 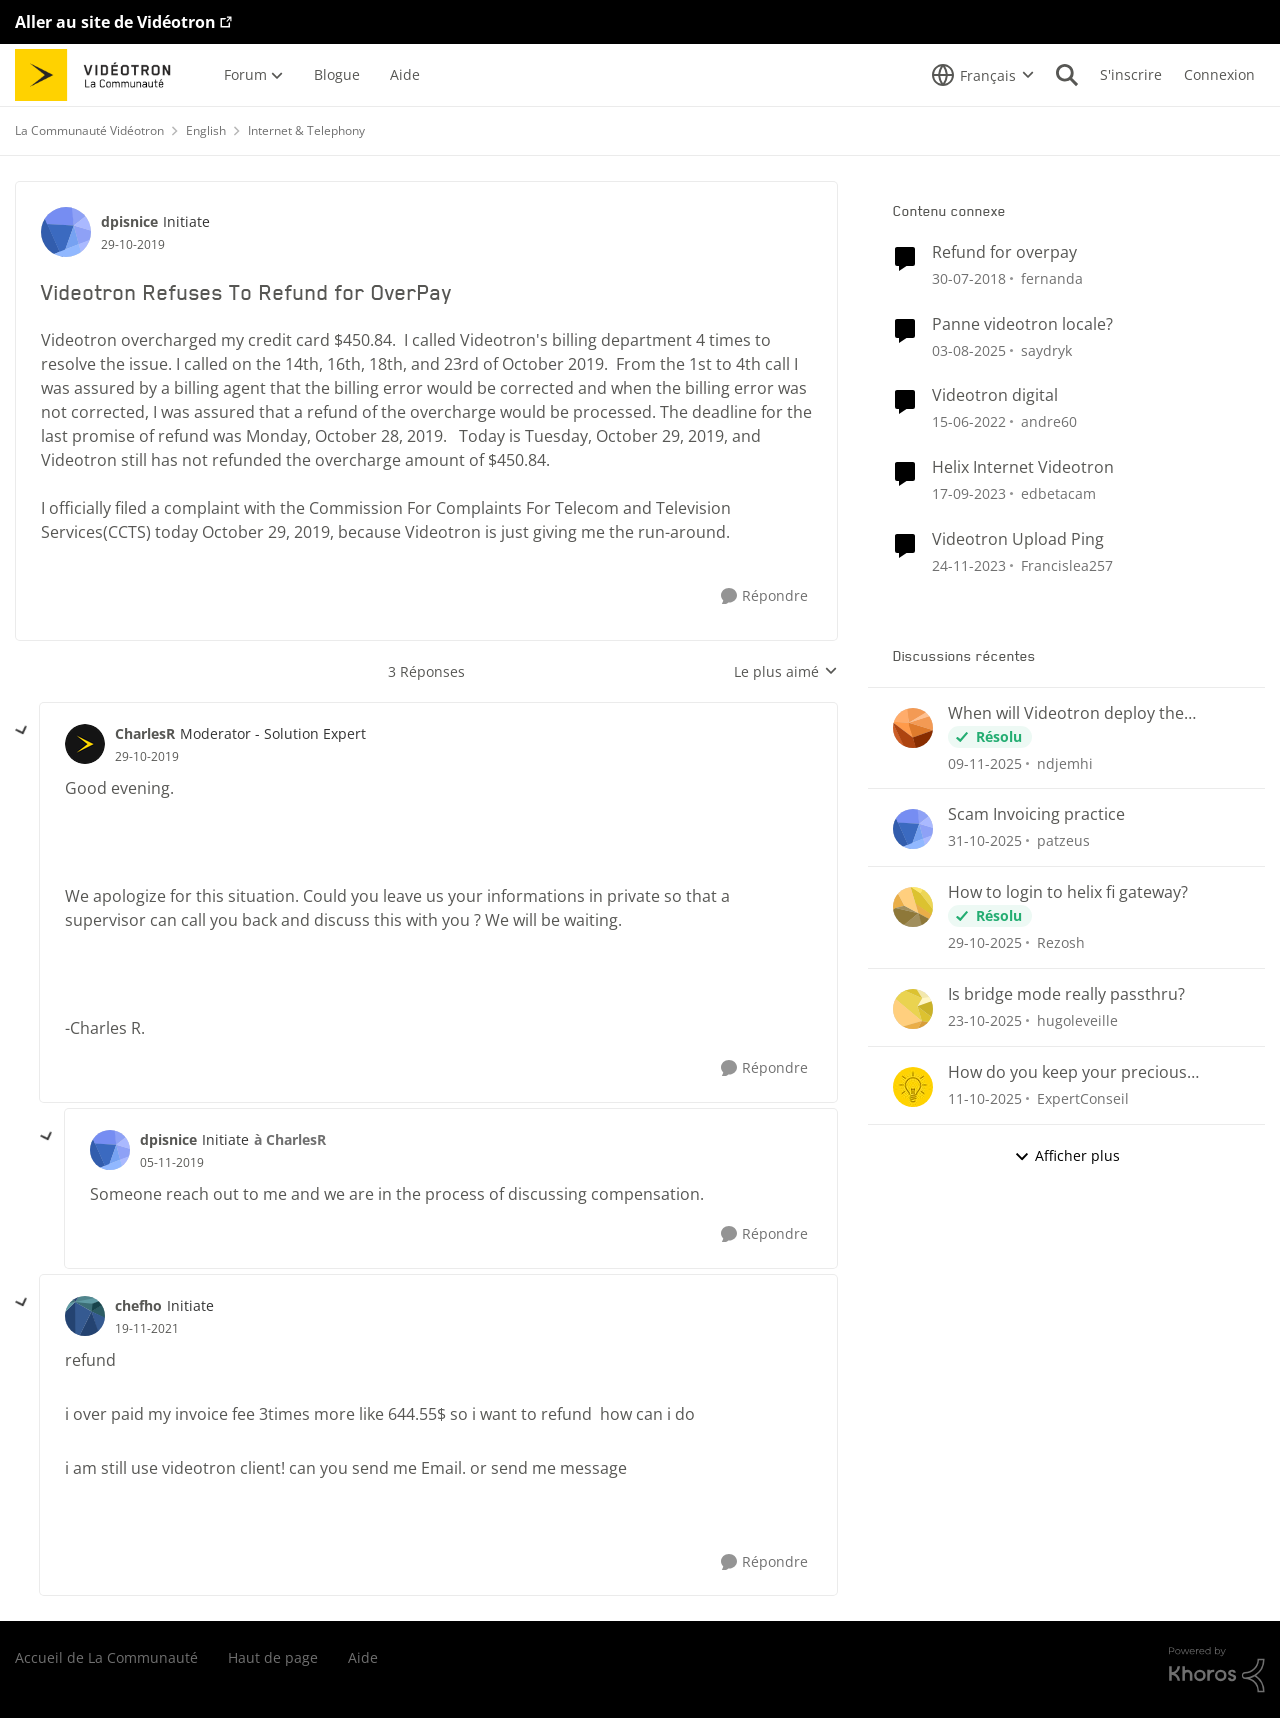 What do you see at coordinates (786, 672) in the screenshot?
I see `Le plus aimé [combobox]` at bounding box center [786, 672].